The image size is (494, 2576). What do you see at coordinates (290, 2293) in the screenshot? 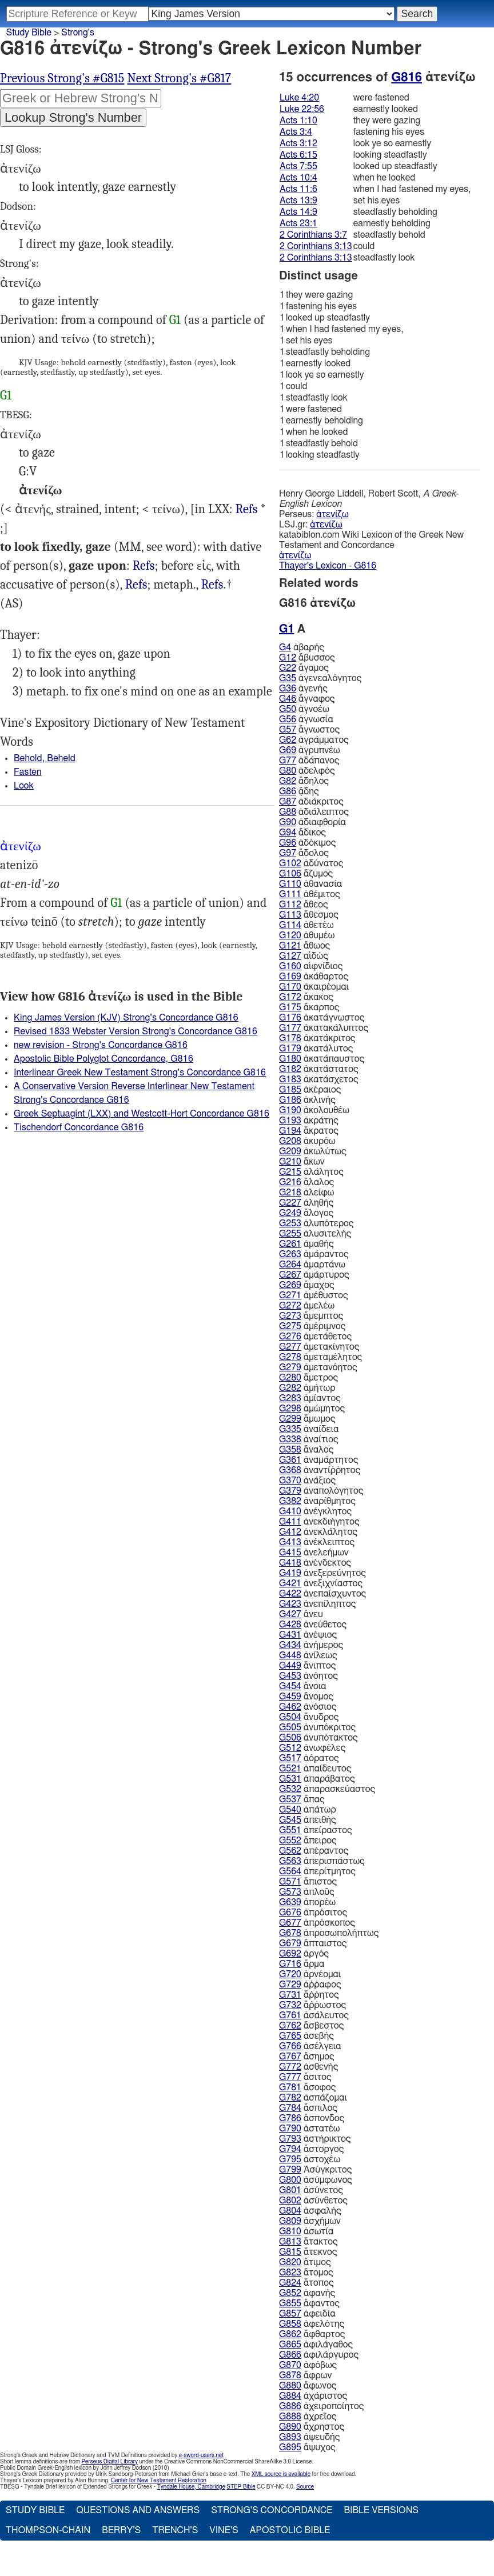
I see `G852` at bounding box center [290, 2293].